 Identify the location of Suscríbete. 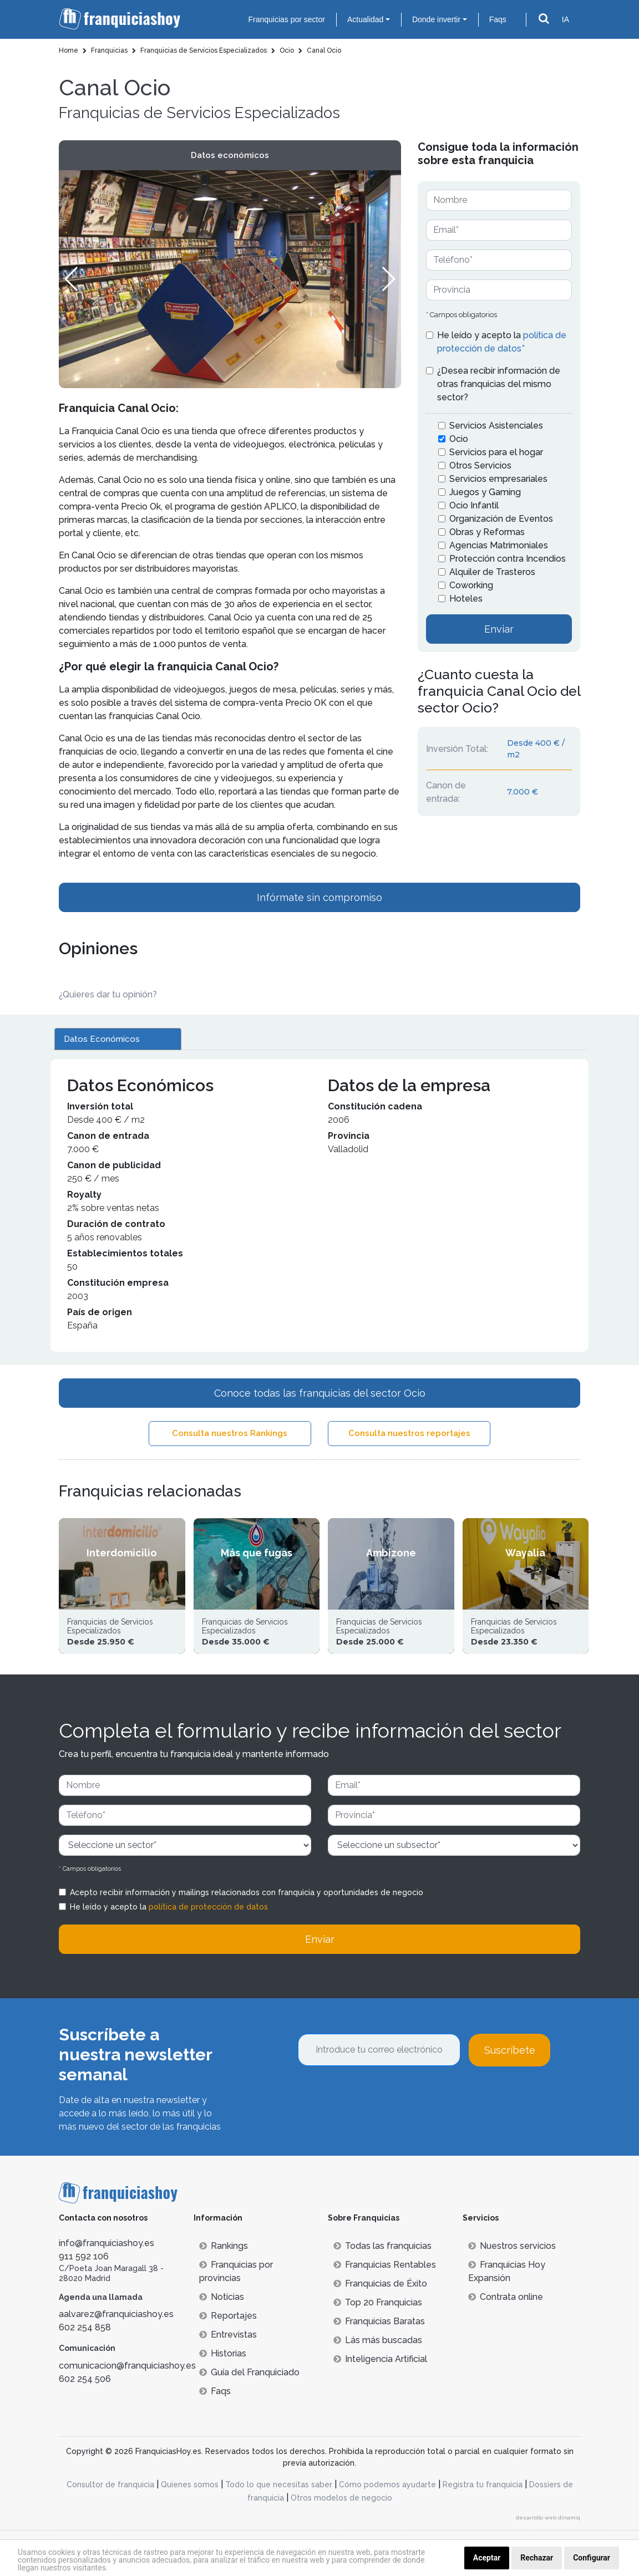
(509, 2050).